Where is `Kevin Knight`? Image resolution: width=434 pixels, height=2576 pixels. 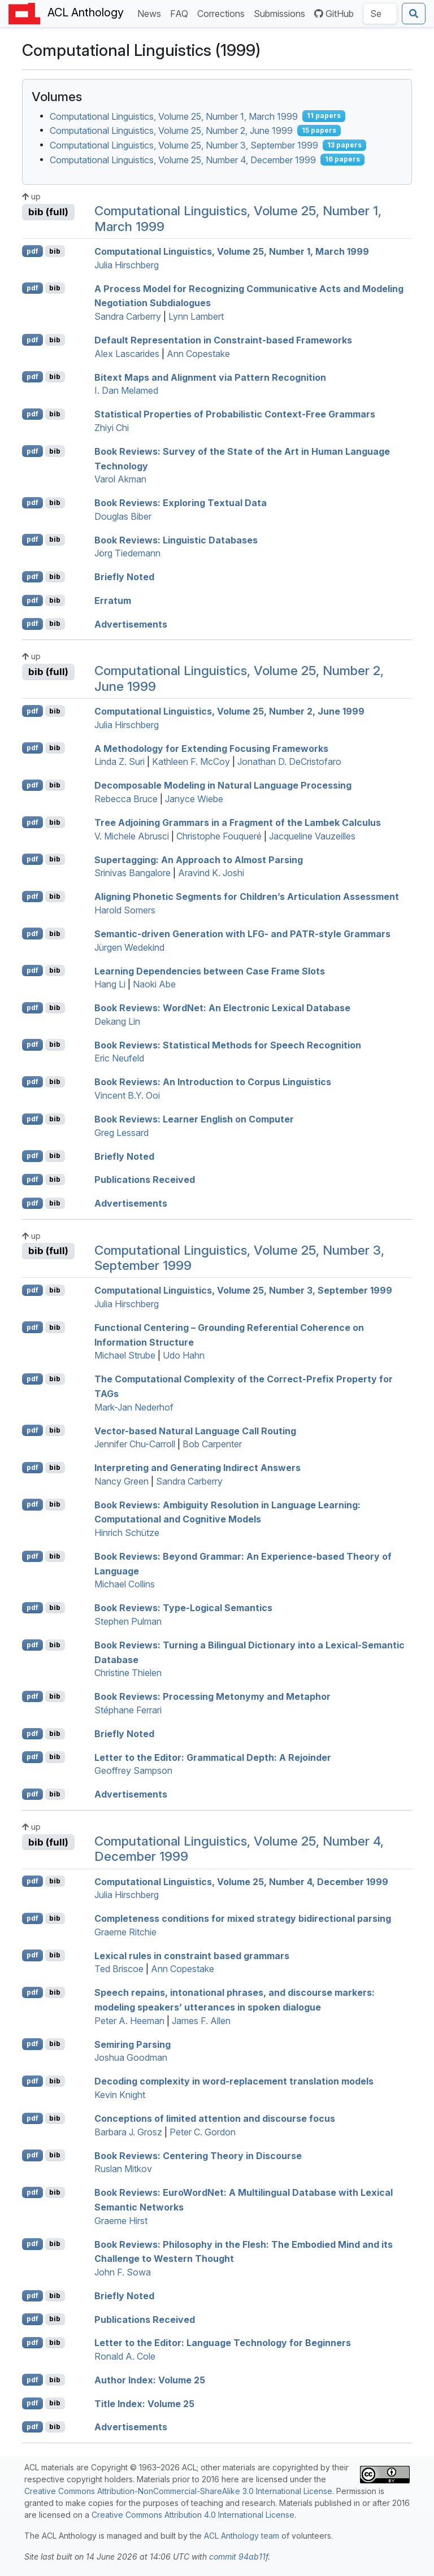 Kevin Knight is located at coordinates (119, 2094).